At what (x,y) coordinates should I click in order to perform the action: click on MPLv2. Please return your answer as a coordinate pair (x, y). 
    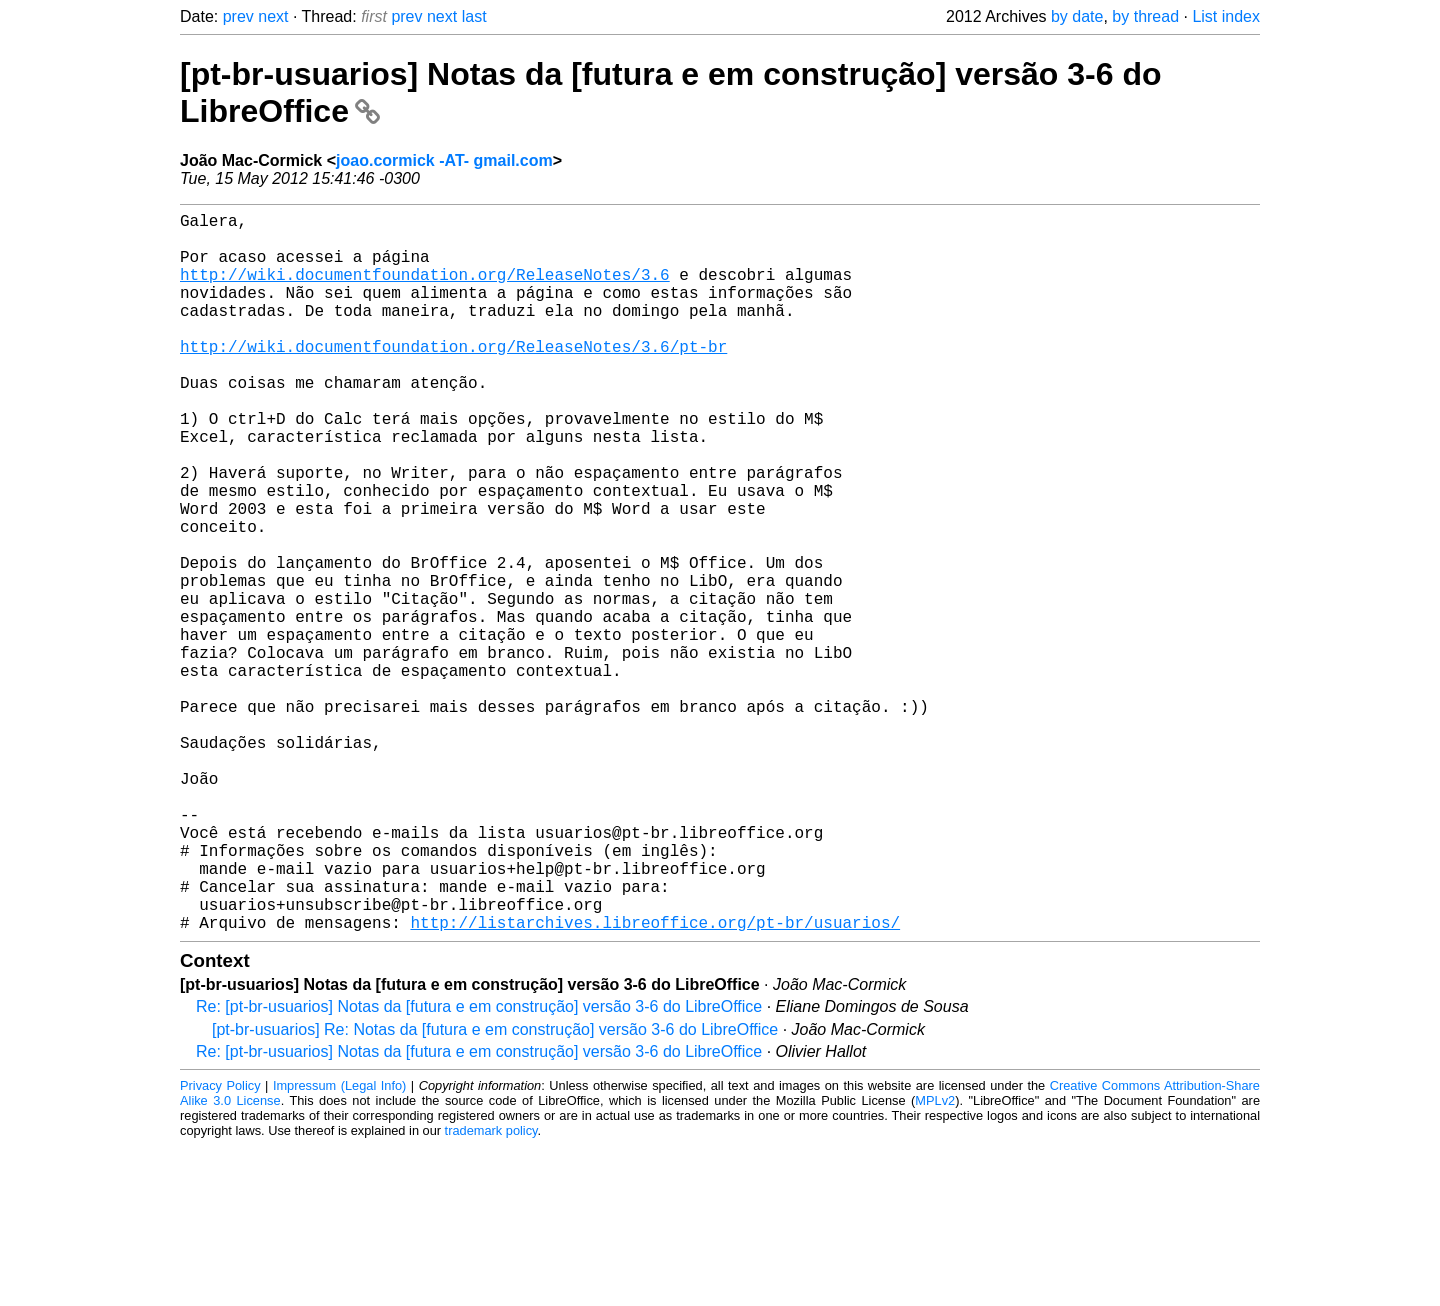
    Looking at the image, I should click on (935, 1260).